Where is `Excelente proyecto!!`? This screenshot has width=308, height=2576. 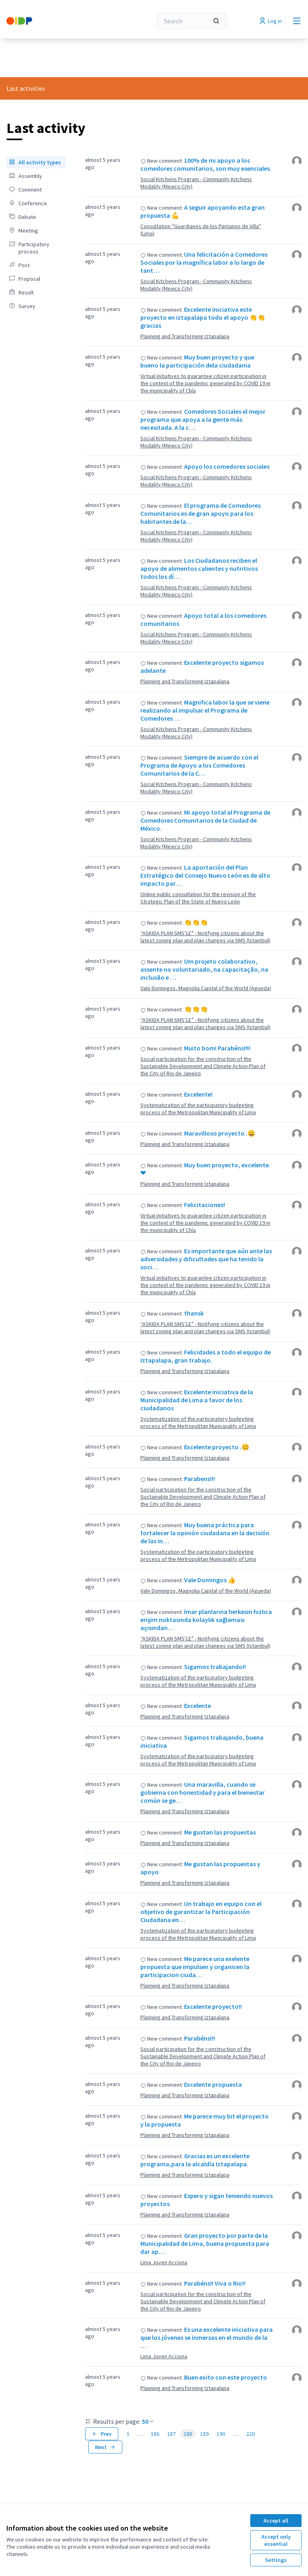 Excelente proyecto!! is located at coordinates (213, 2006).